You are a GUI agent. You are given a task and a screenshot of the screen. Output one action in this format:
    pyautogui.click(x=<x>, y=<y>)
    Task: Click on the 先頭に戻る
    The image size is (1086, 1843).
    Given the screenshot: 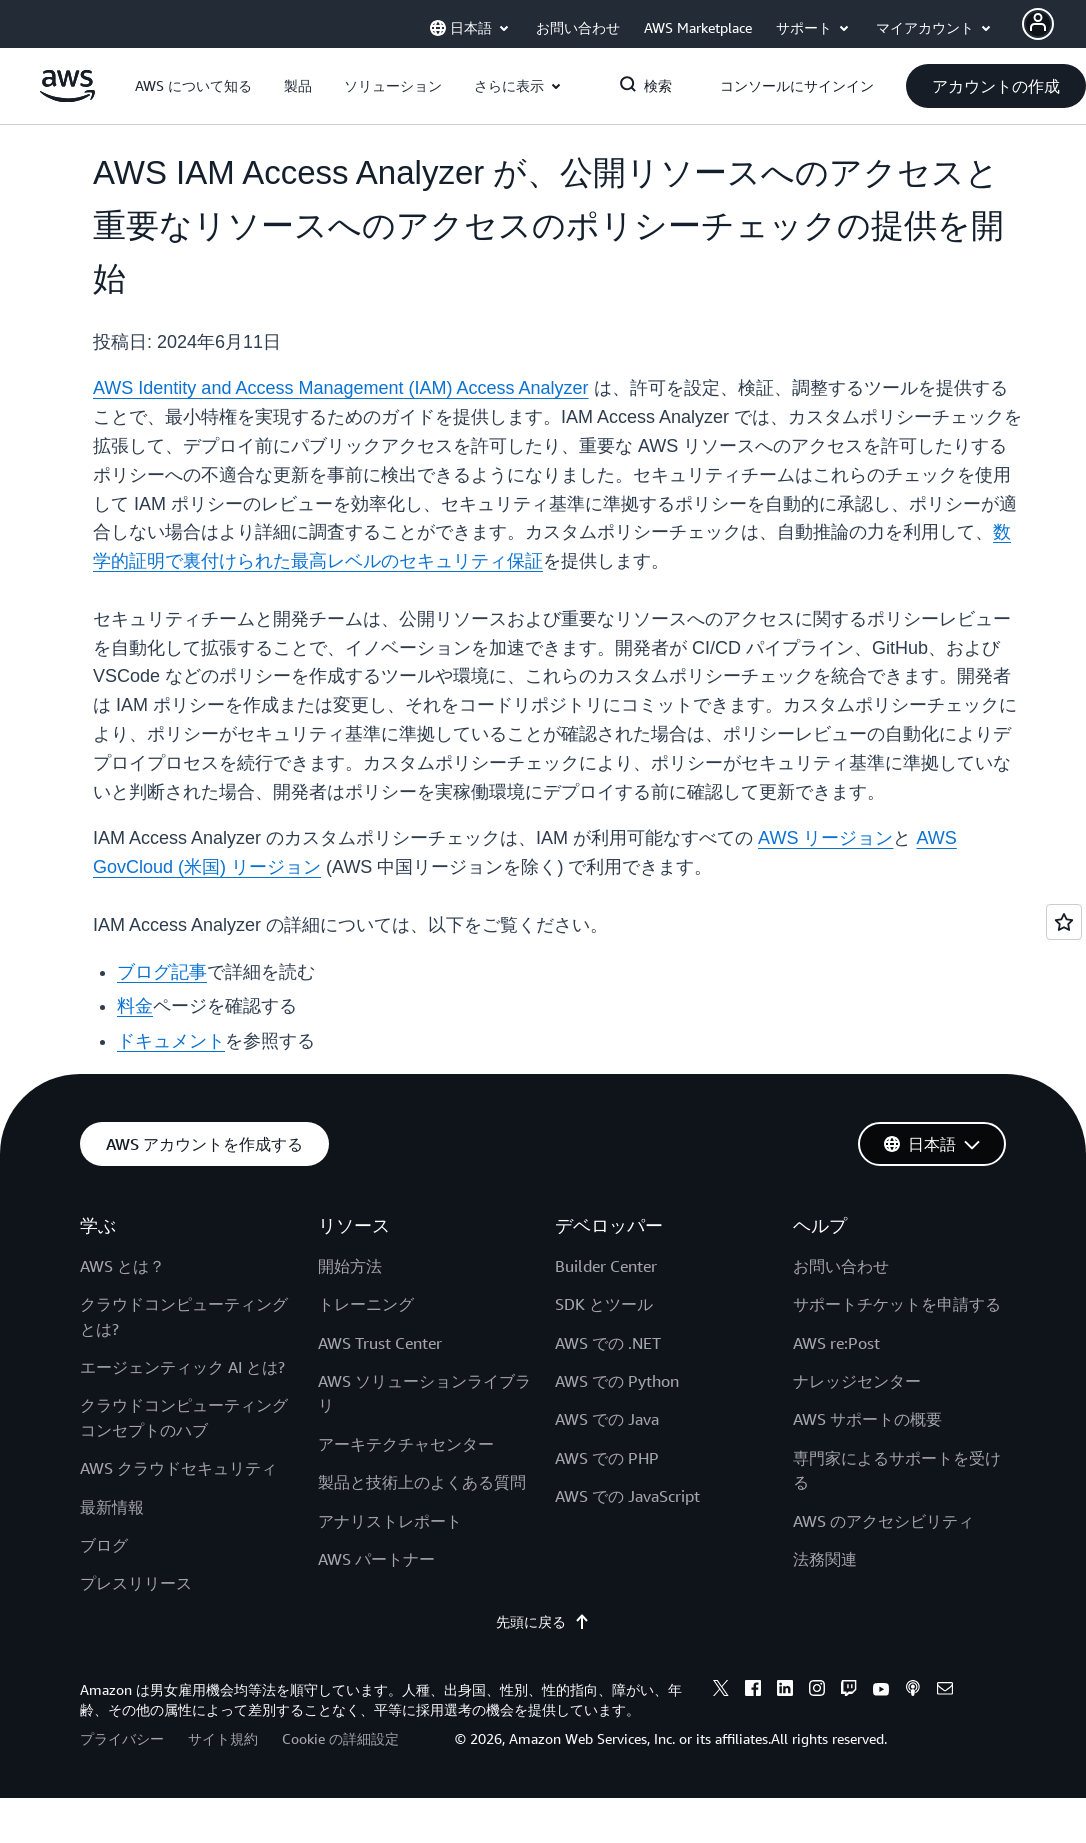 What is the action you would take?
    pyautogui.click(x=543, y=1622)
    